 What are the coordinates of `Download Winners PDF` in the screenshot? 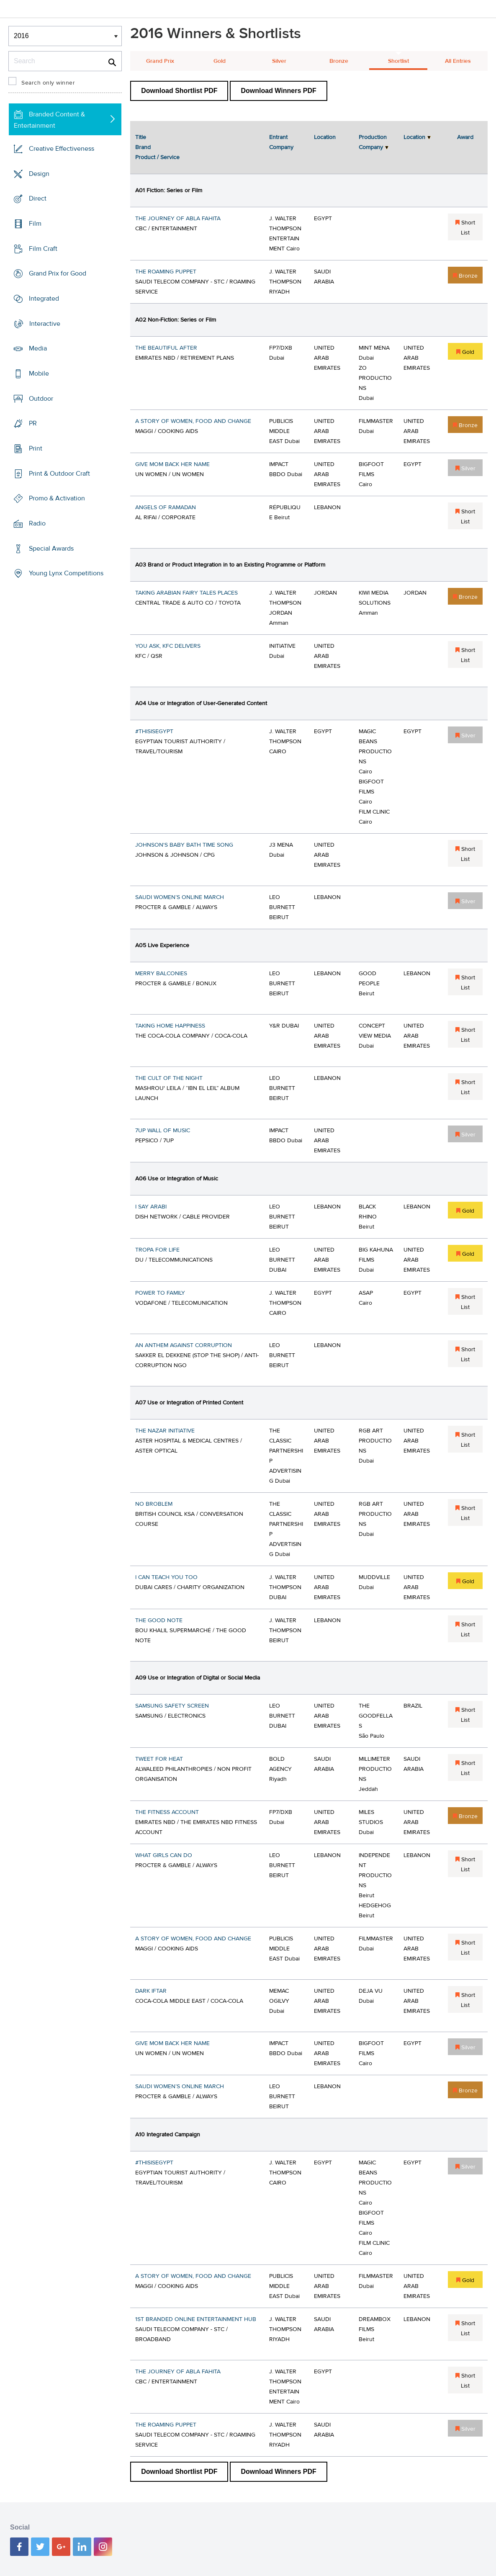 It's located at (278, 90).